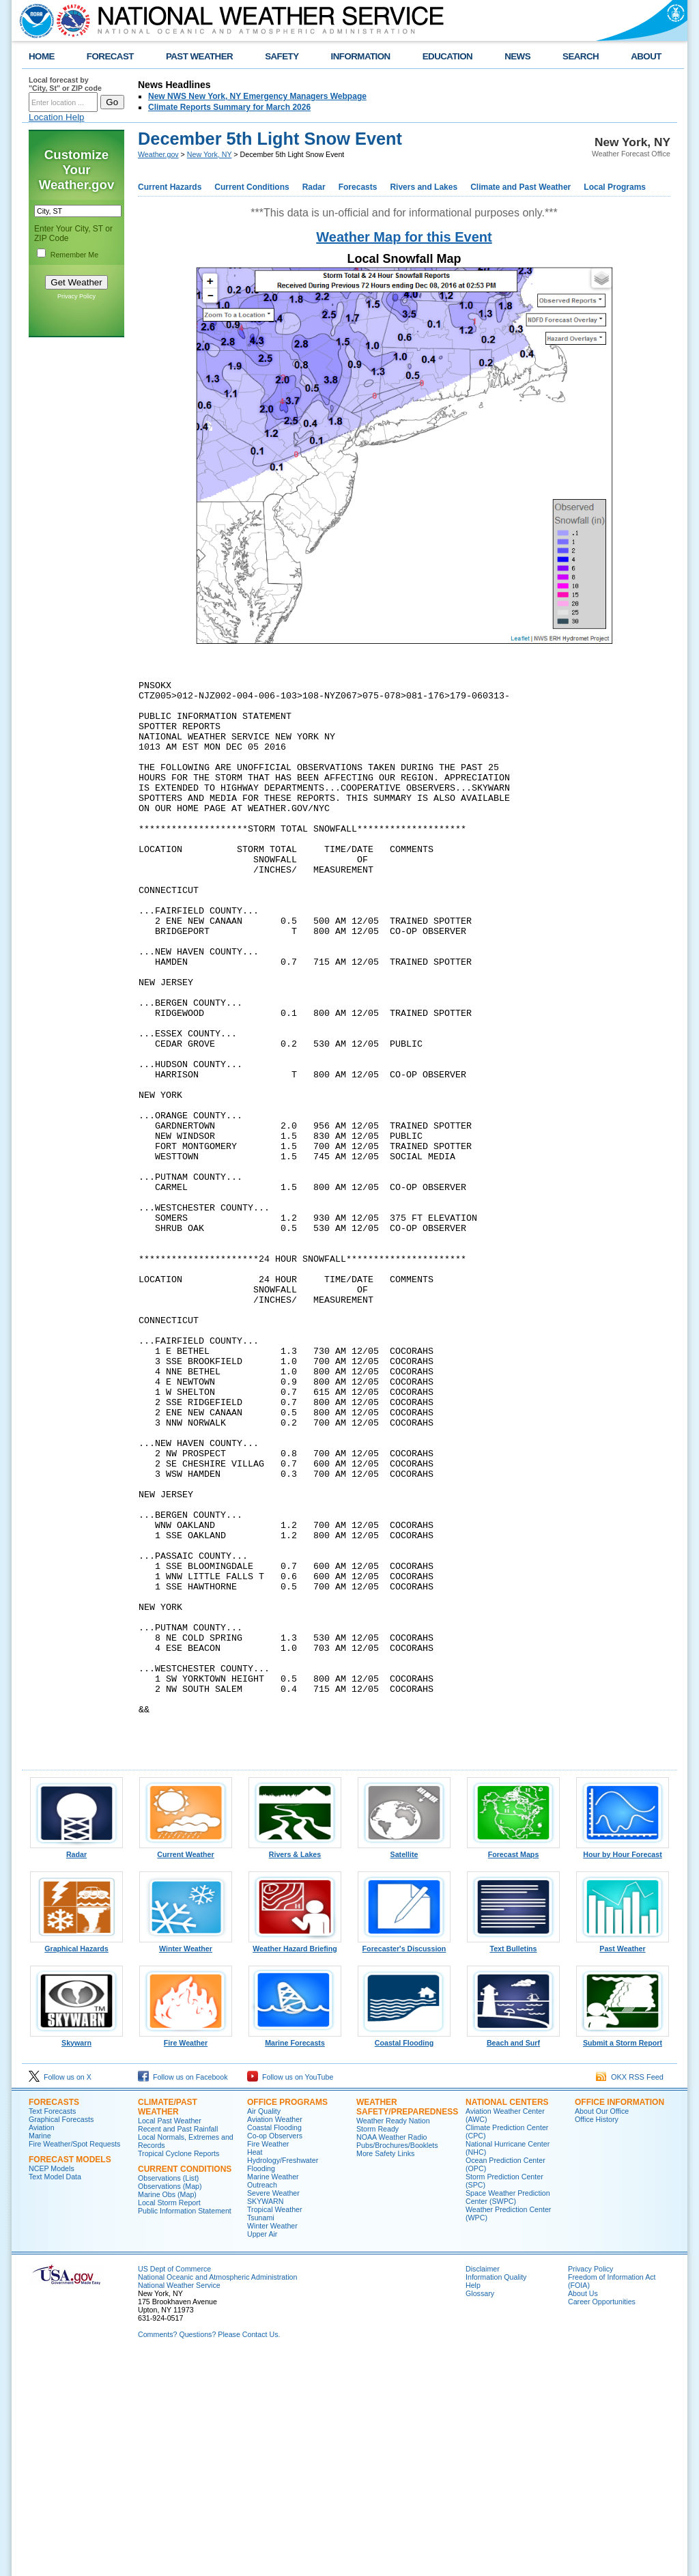 Image resolution: width=699 pixels, height=2576 pixels. What do you see at coordinates (391, 2354) in the screenshot?
I see `NOAA Weather Radio` at bounding box center [391, 2354].